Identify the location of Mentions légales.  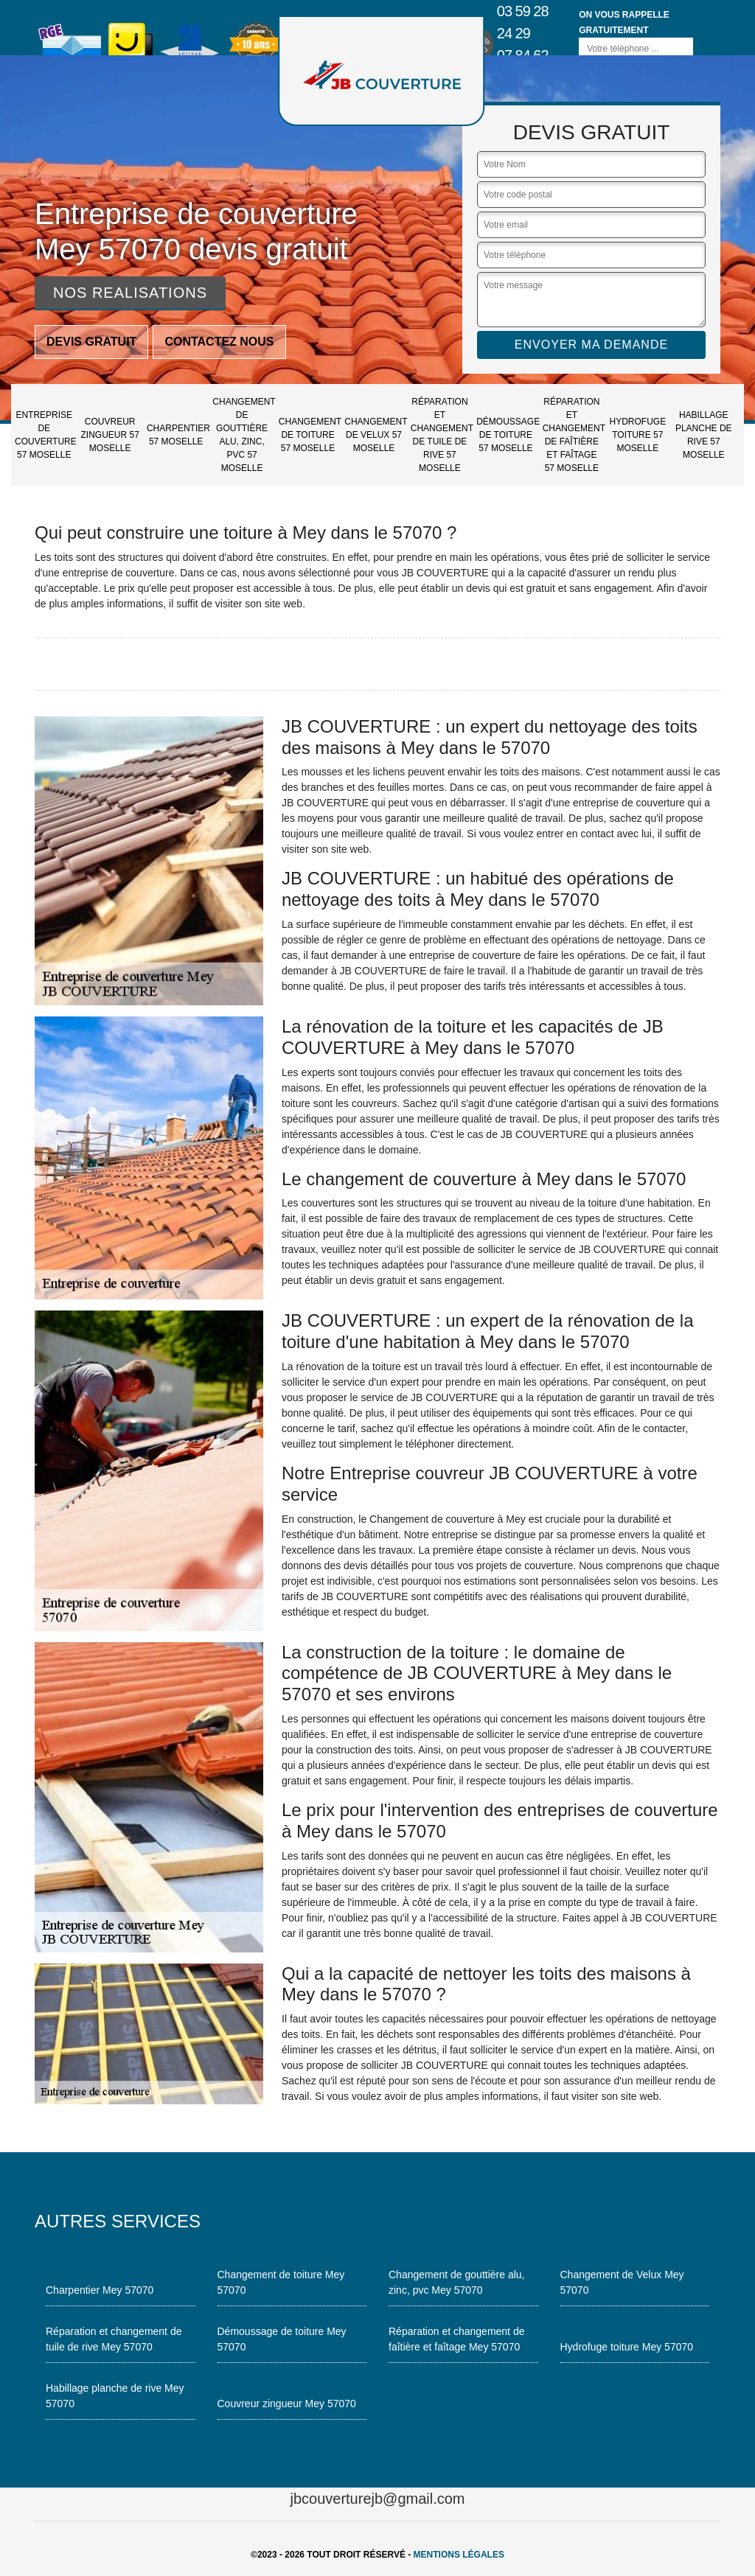
(459, 2554).